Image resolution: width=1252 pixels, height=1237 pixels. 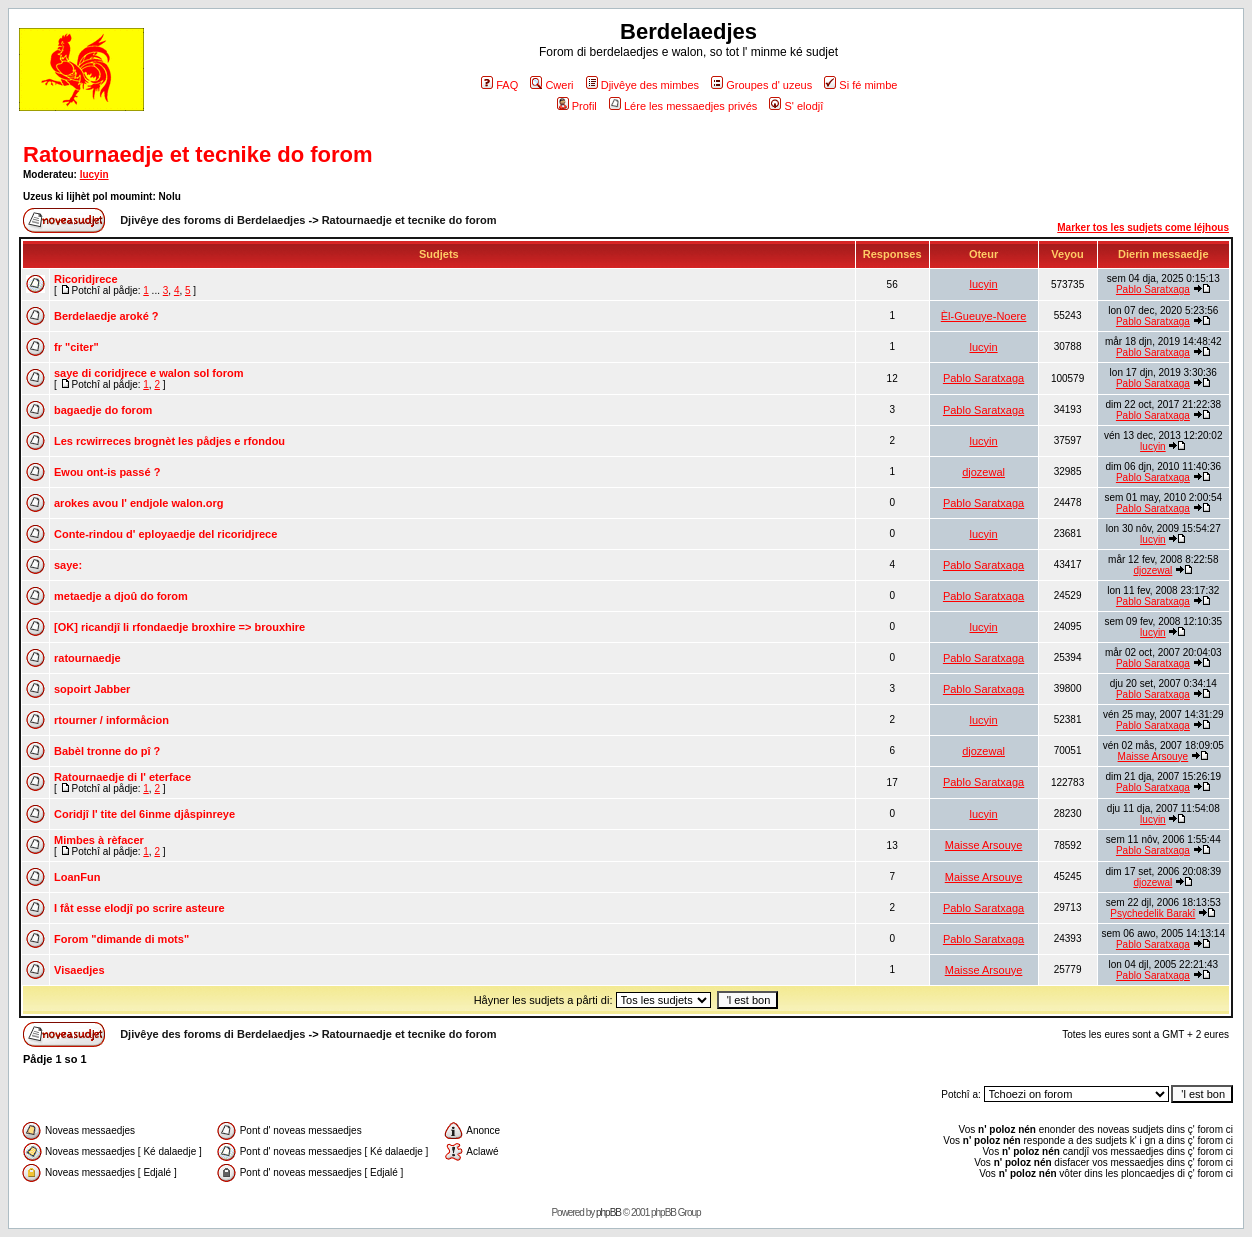 I want to click on S' elodjî, so click(x=796, y=106).